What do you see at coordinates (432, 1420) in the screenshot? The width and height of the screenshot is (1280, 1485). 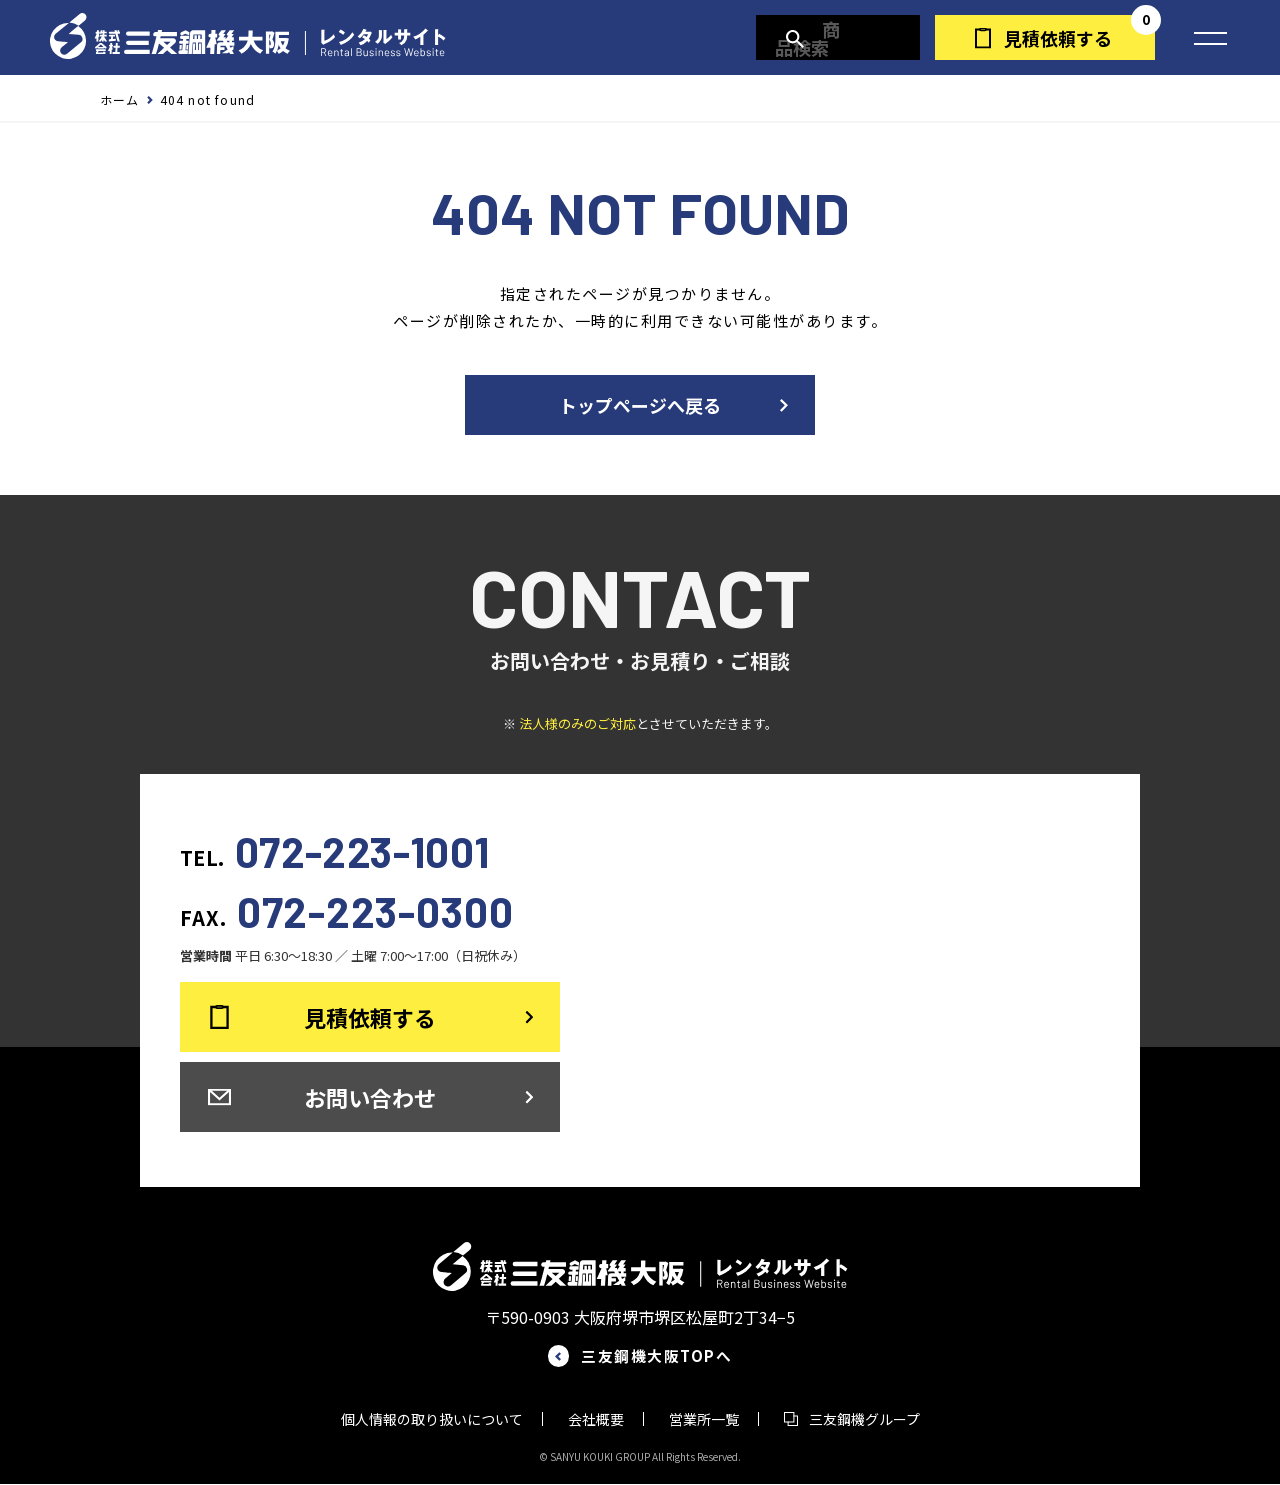 I see `個人情報の取り扱いについて` at bounding box center [432, 1420].